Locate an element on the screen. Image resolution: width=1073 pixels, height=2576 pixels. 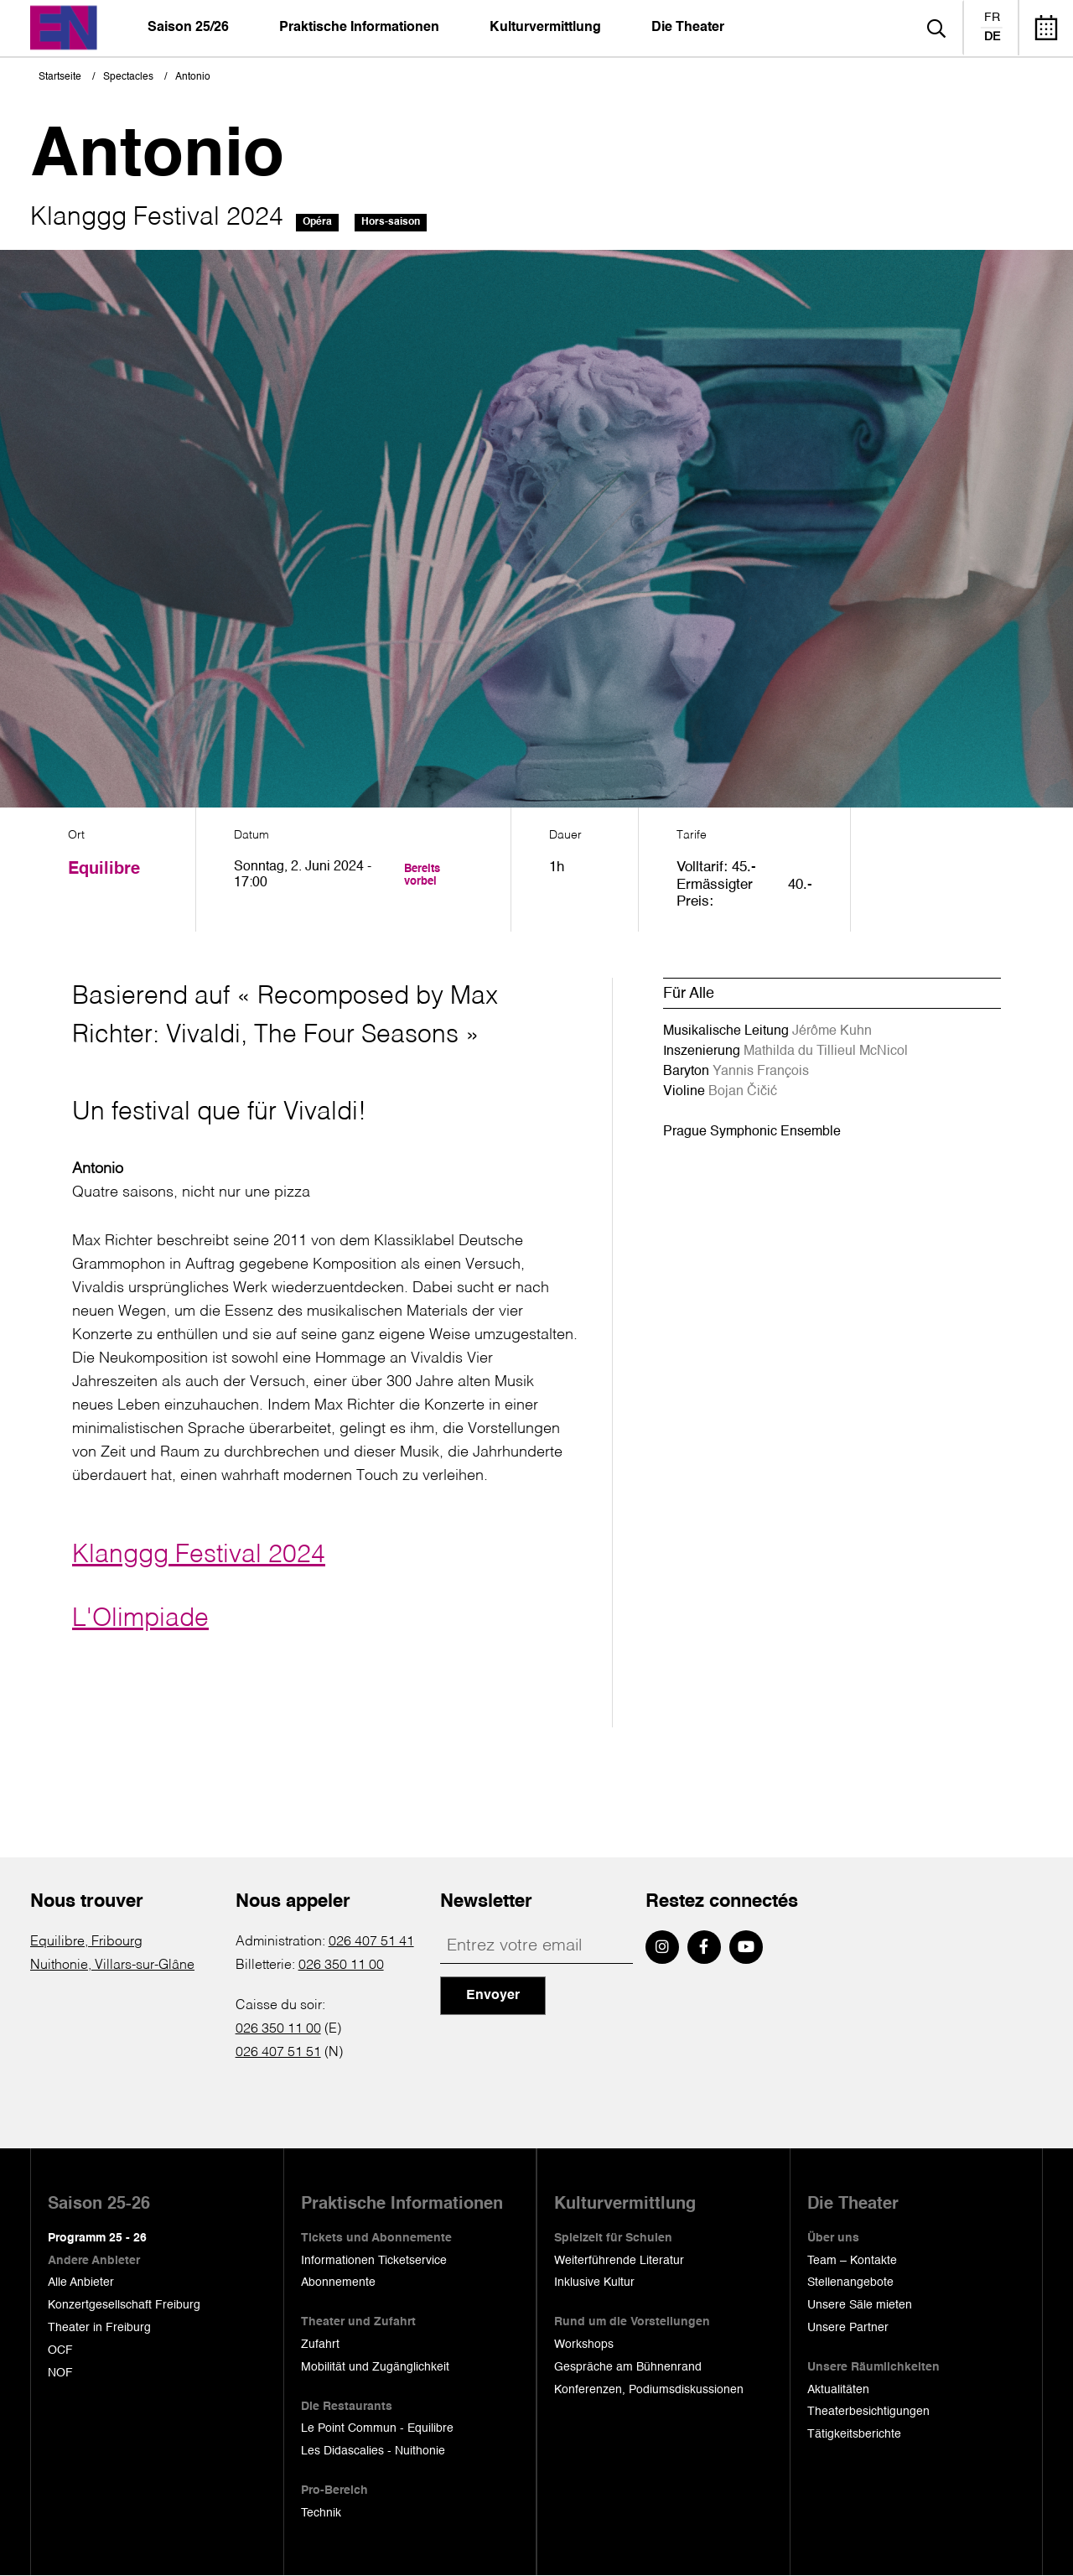
Unsere Partner is located at coordinates (848, 2328).